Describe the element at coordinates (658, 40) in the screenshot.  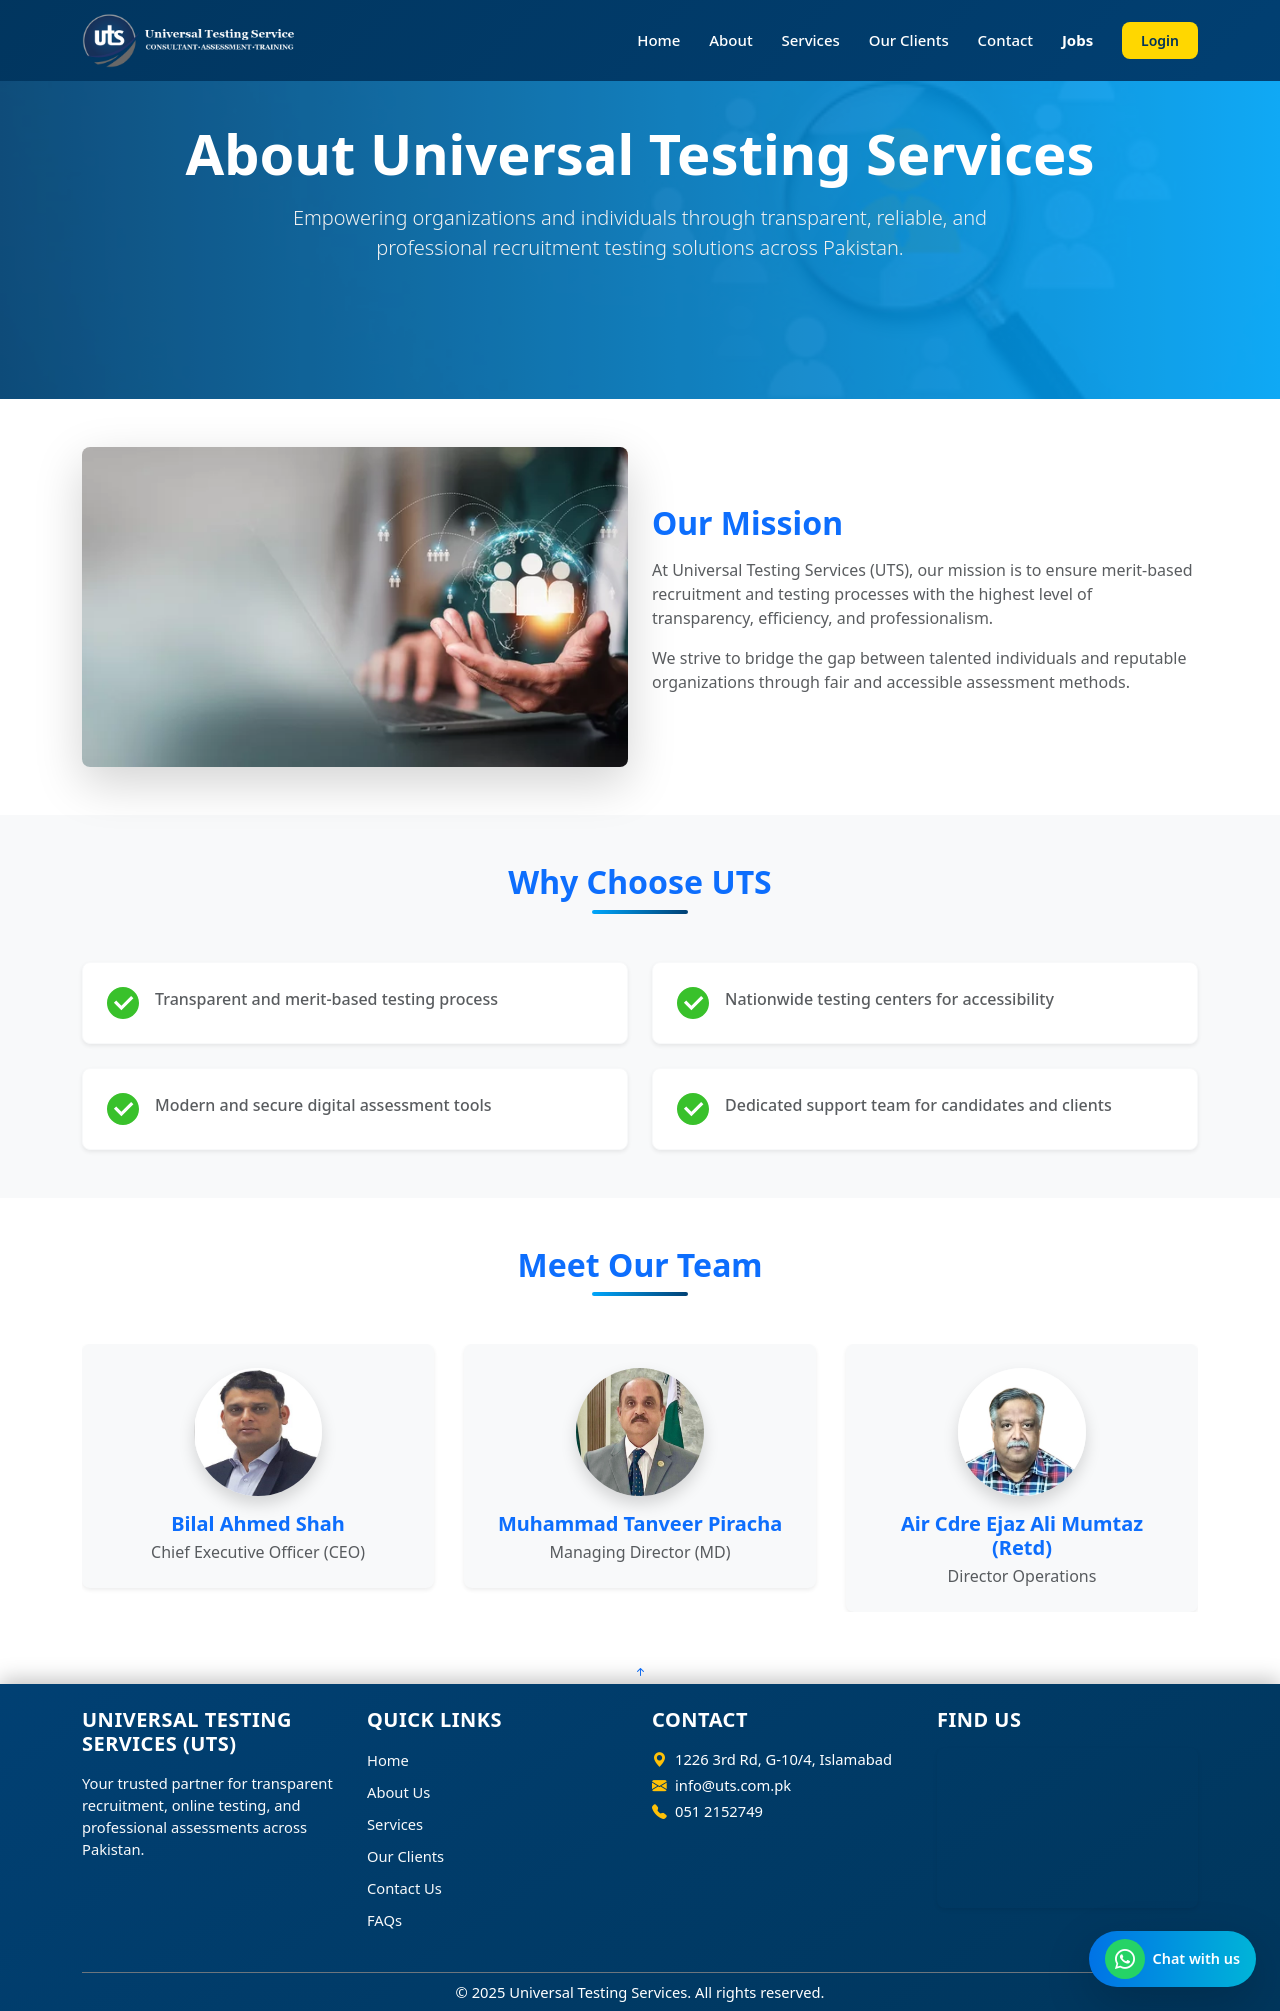
I see `Home` at that location.